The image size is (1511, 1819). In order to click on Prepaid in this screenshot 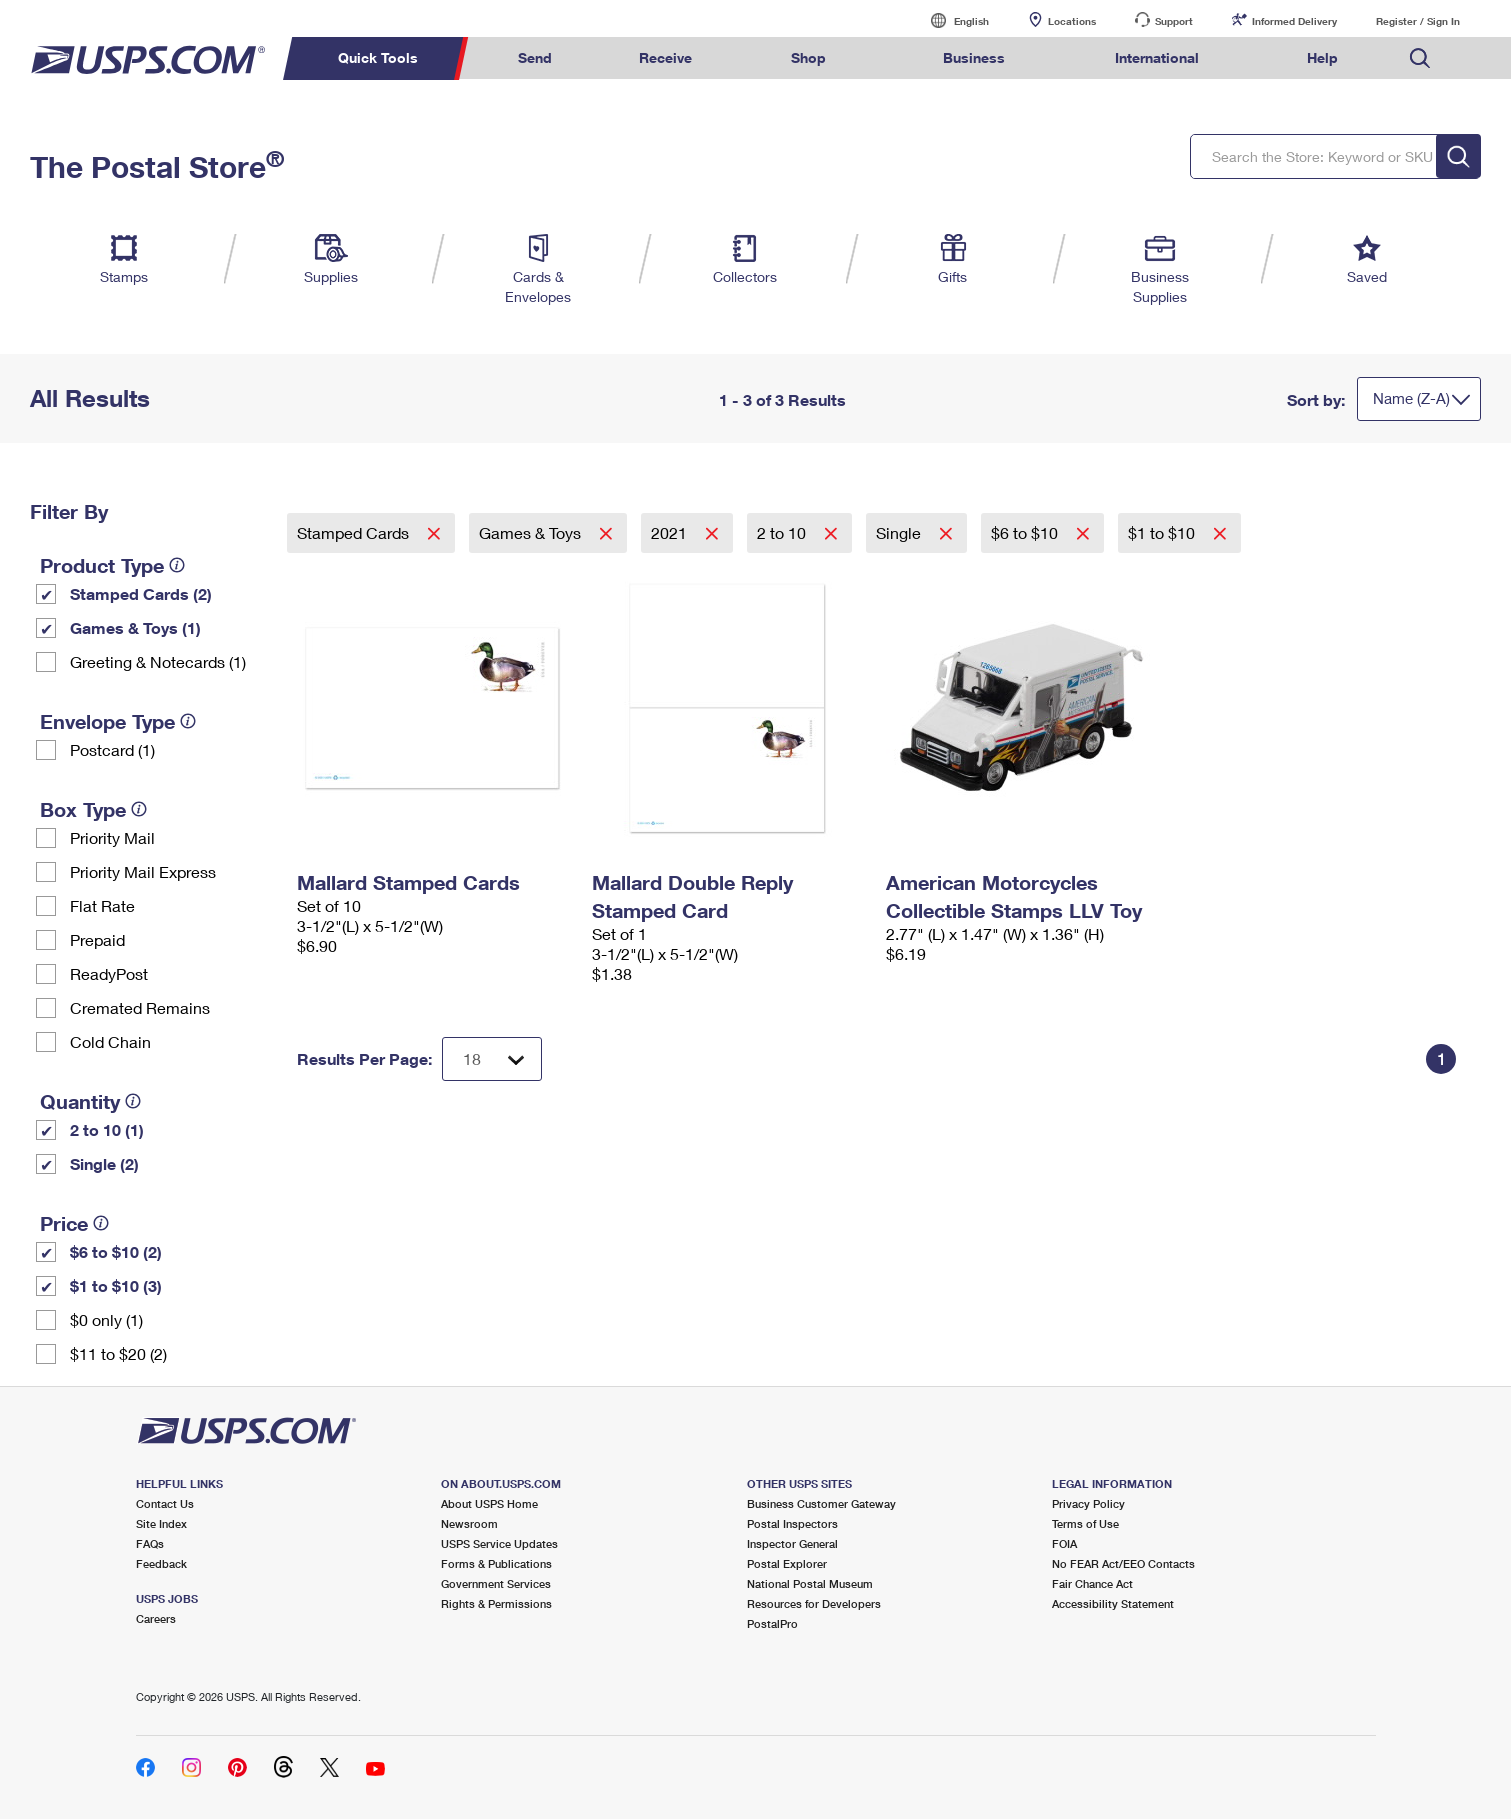, I will do `click(97, 939)`.